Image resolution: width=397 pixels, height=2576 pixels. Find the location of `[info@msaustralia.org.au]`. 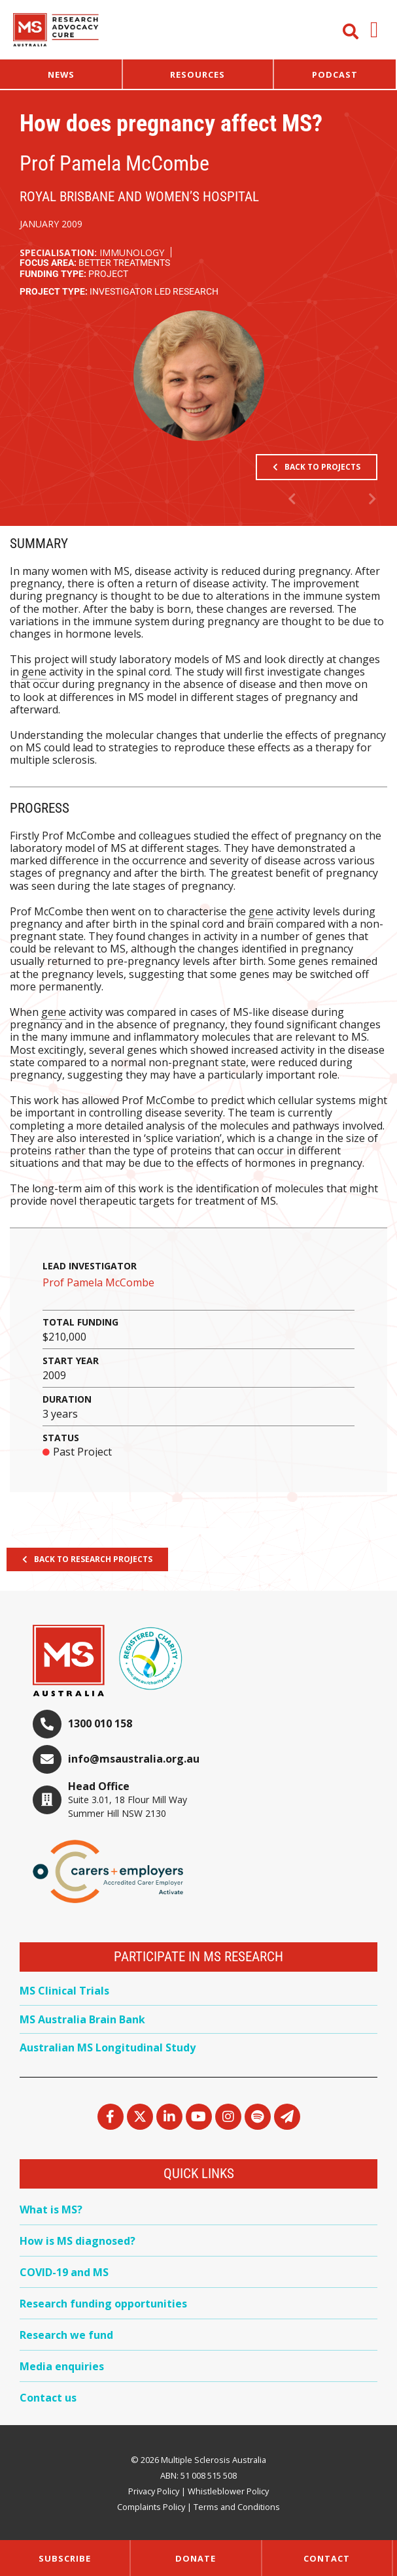

[info@msaustralia.org.au] is located at coordinates (47, 1759).